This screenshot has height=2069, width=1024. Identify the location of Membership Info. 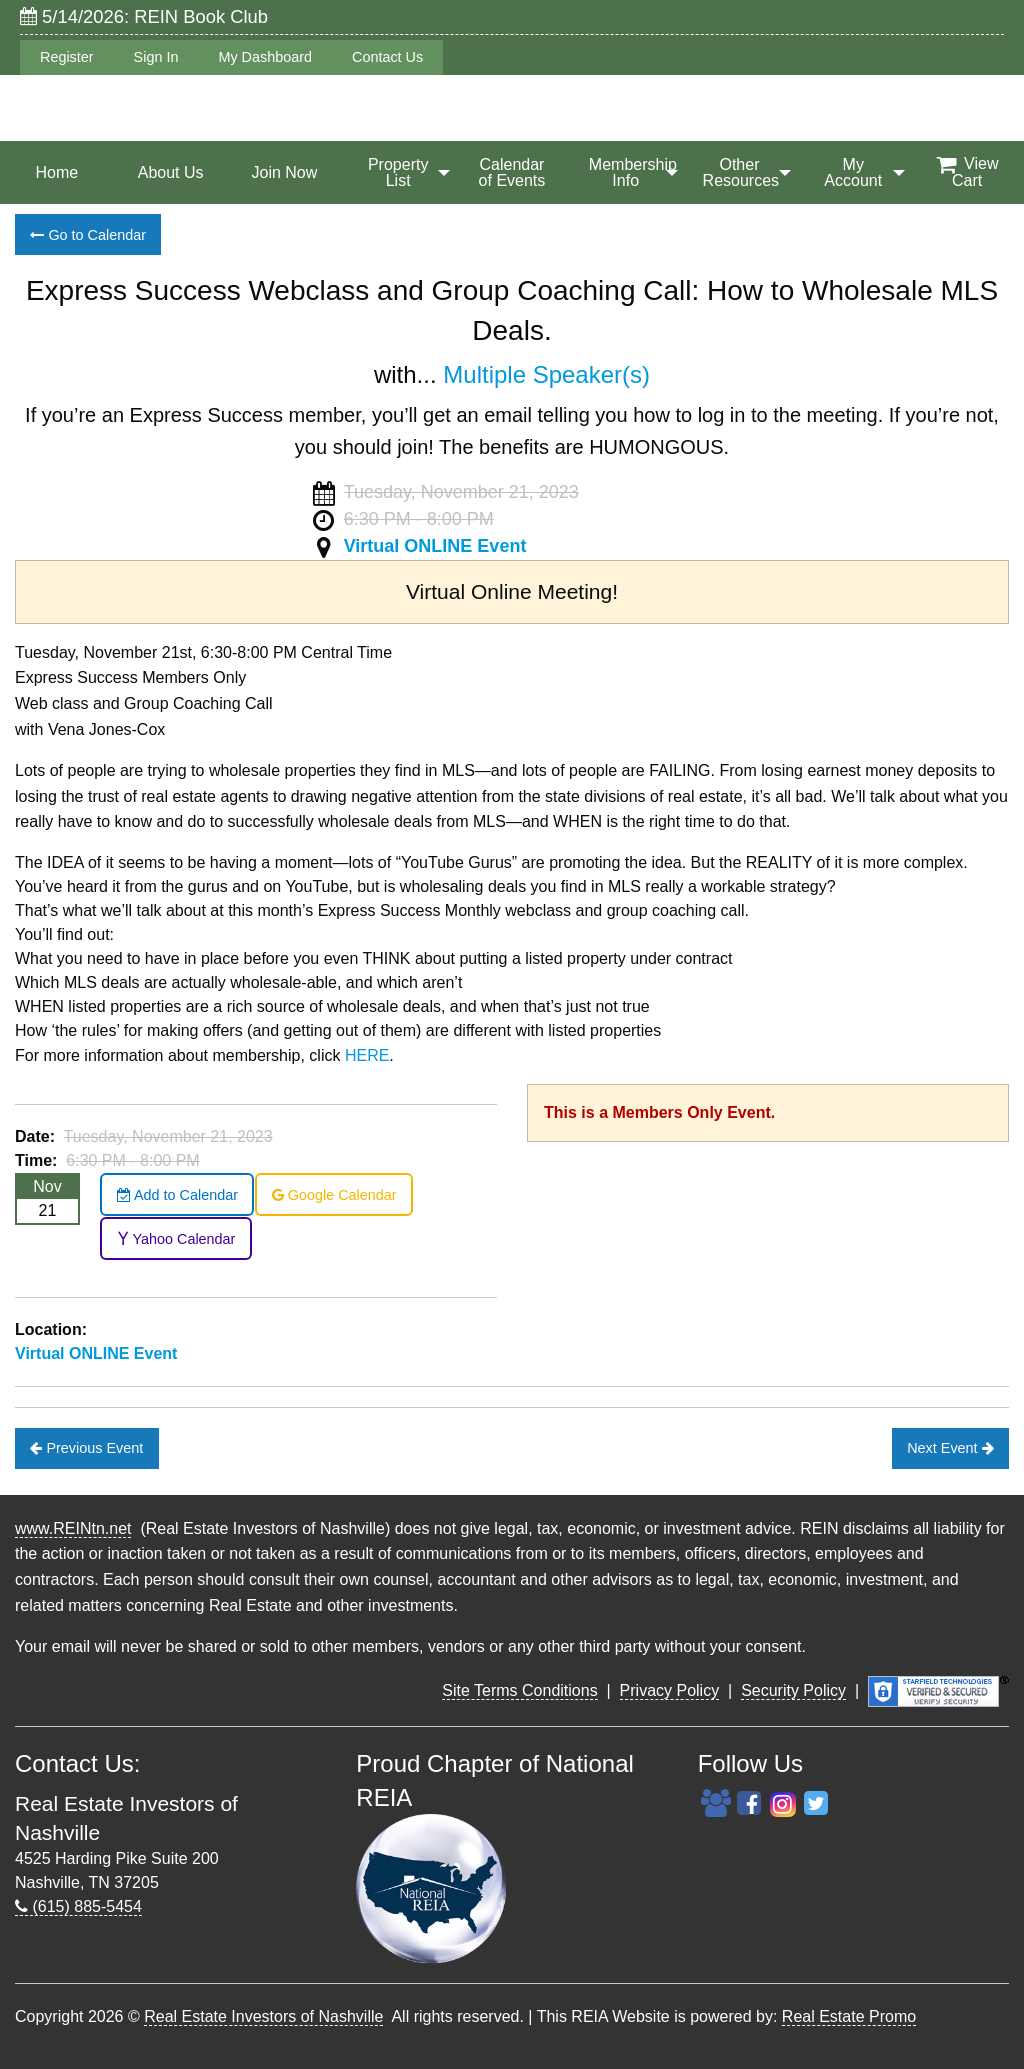
(633, 172).